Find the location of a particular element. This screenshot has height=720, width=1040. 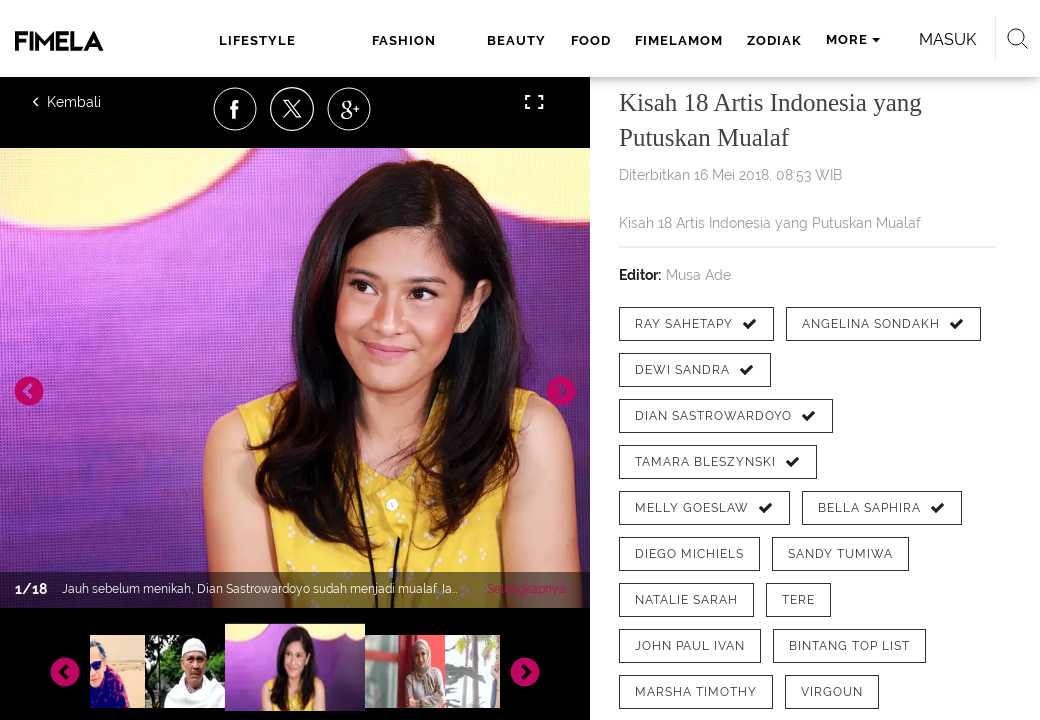

Masuk [login] is located at coordinates (947, 39).